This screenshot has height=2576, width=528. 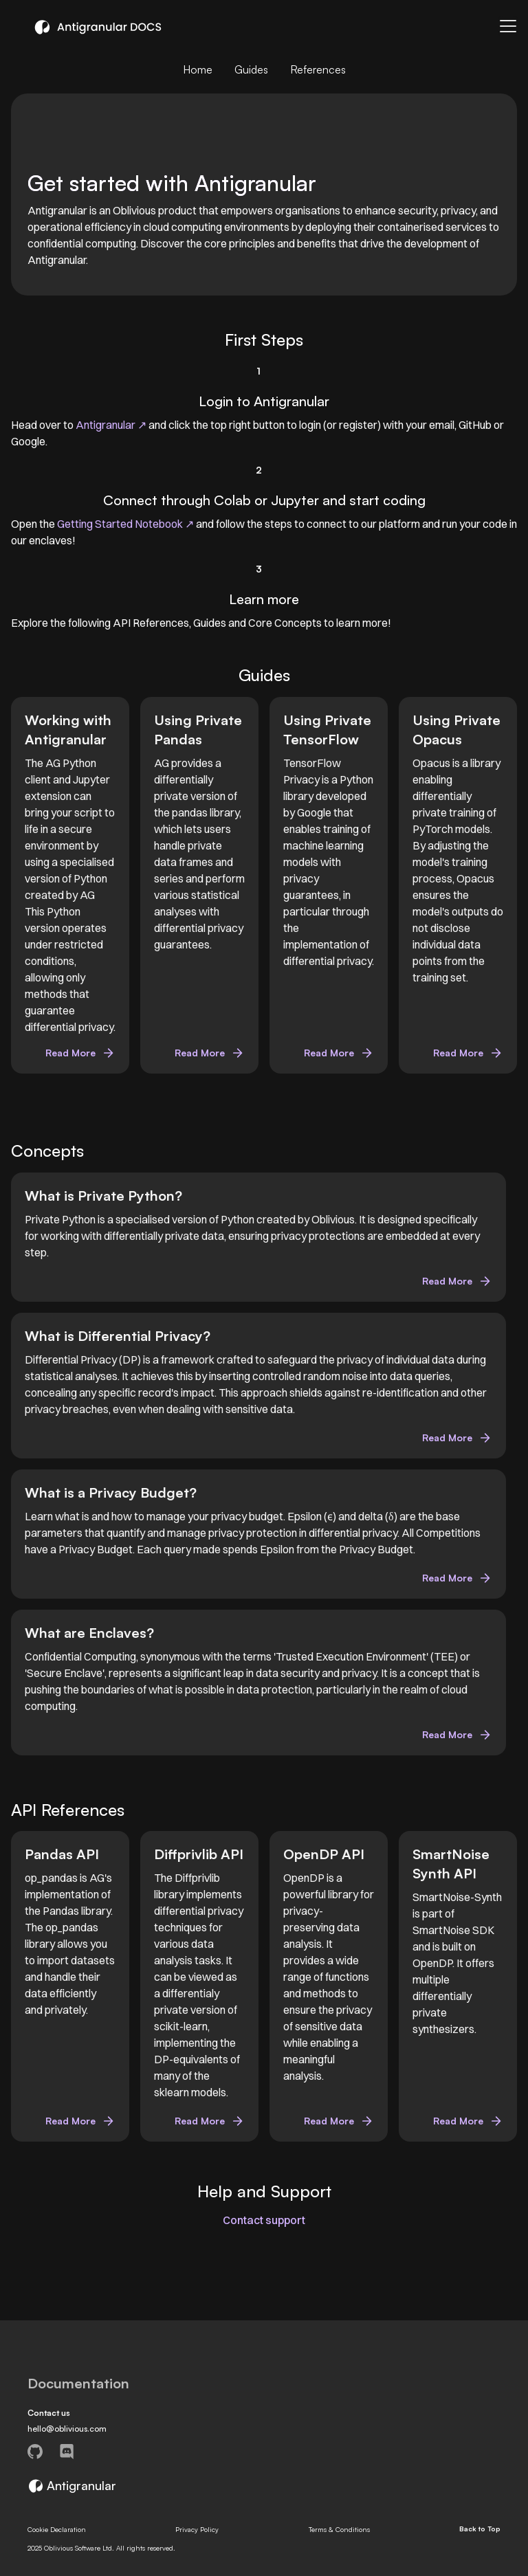 I want to click on Documentation, so click(x=78, y=2383).